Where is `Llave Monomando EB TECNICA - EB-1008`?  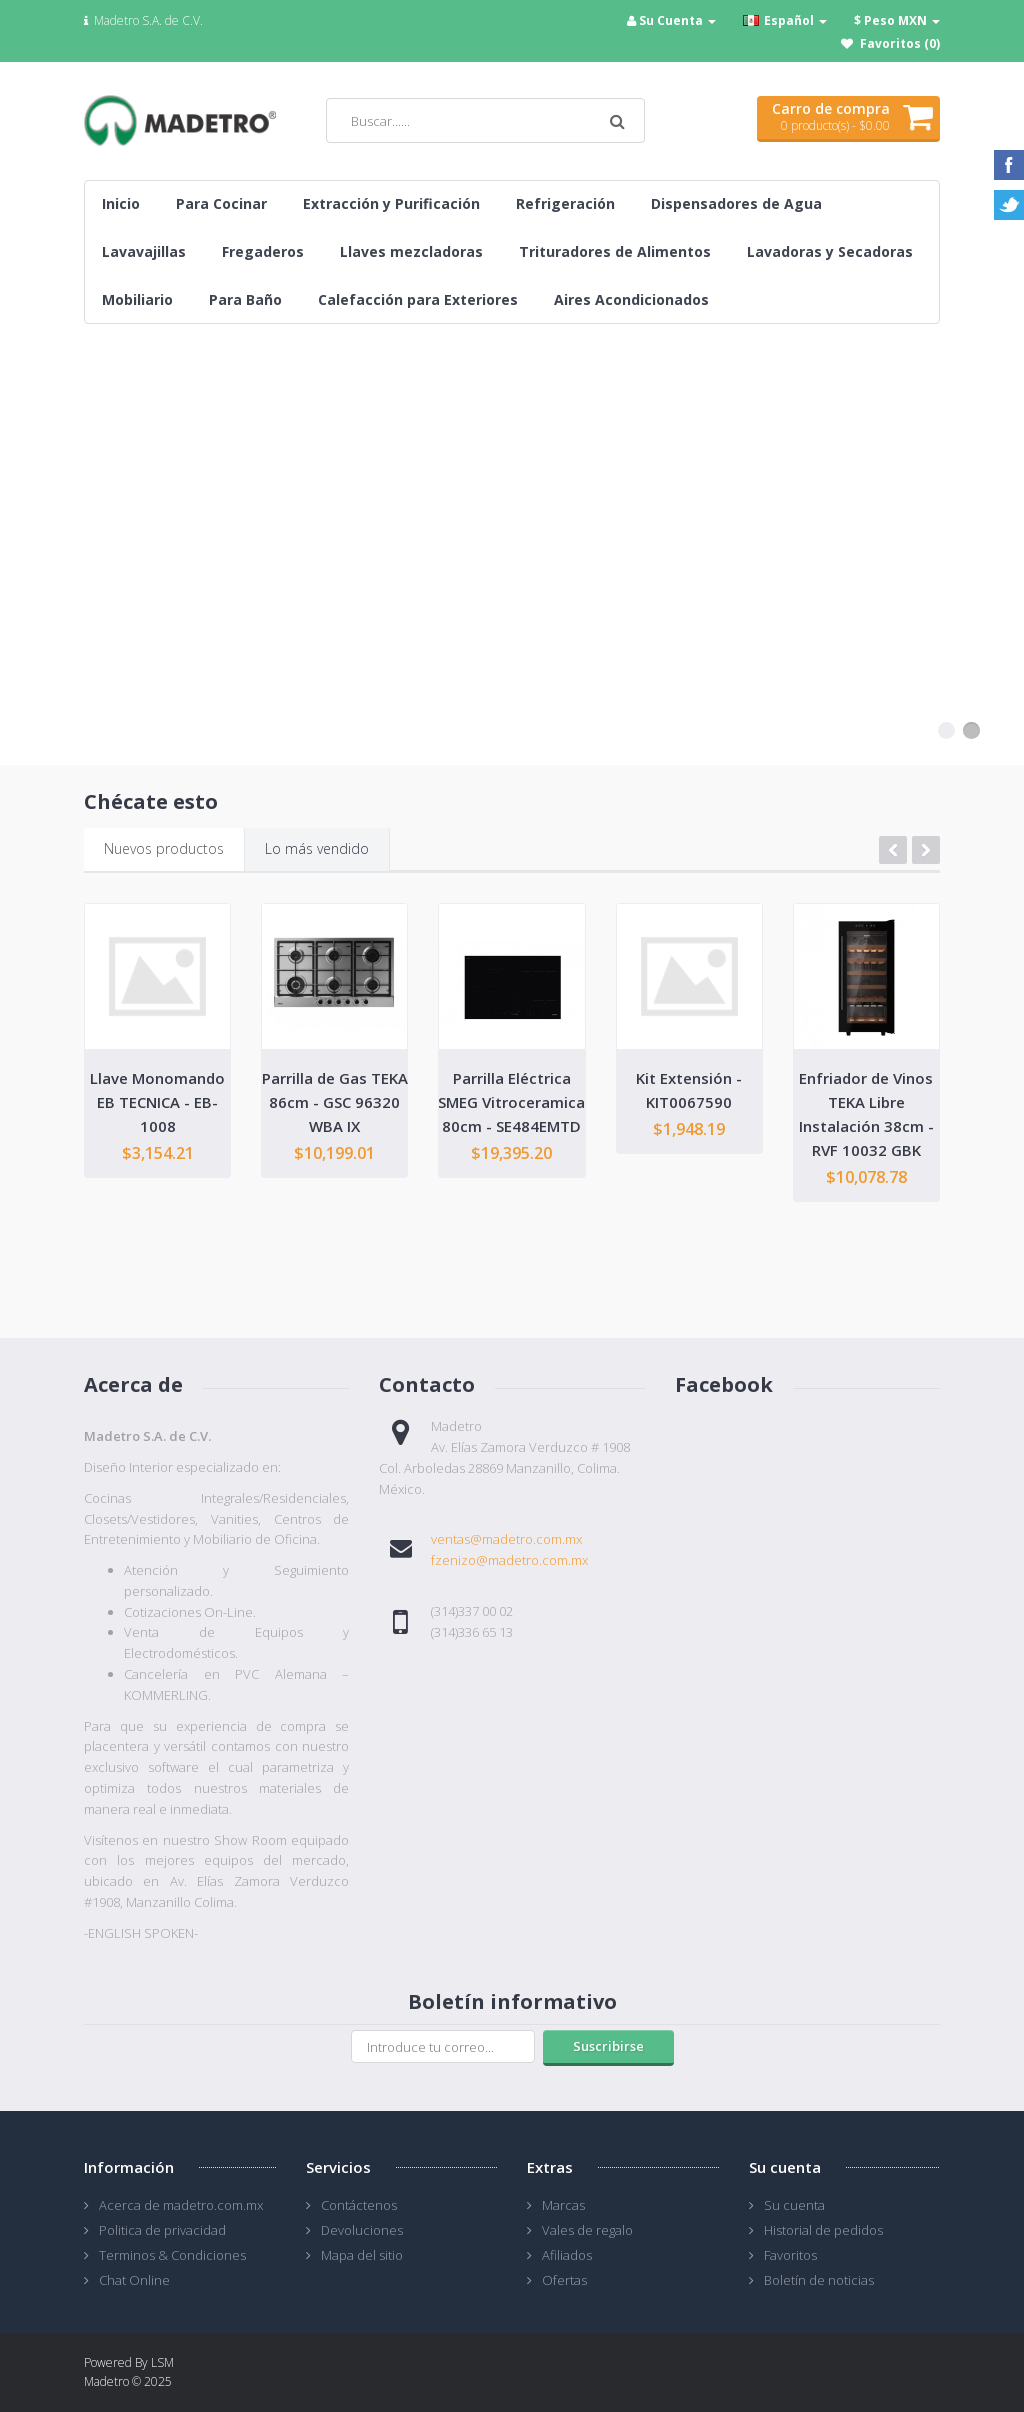
Llave Monomando EB TECNICA - EB-1008 is located at coordinates (157, 1102).